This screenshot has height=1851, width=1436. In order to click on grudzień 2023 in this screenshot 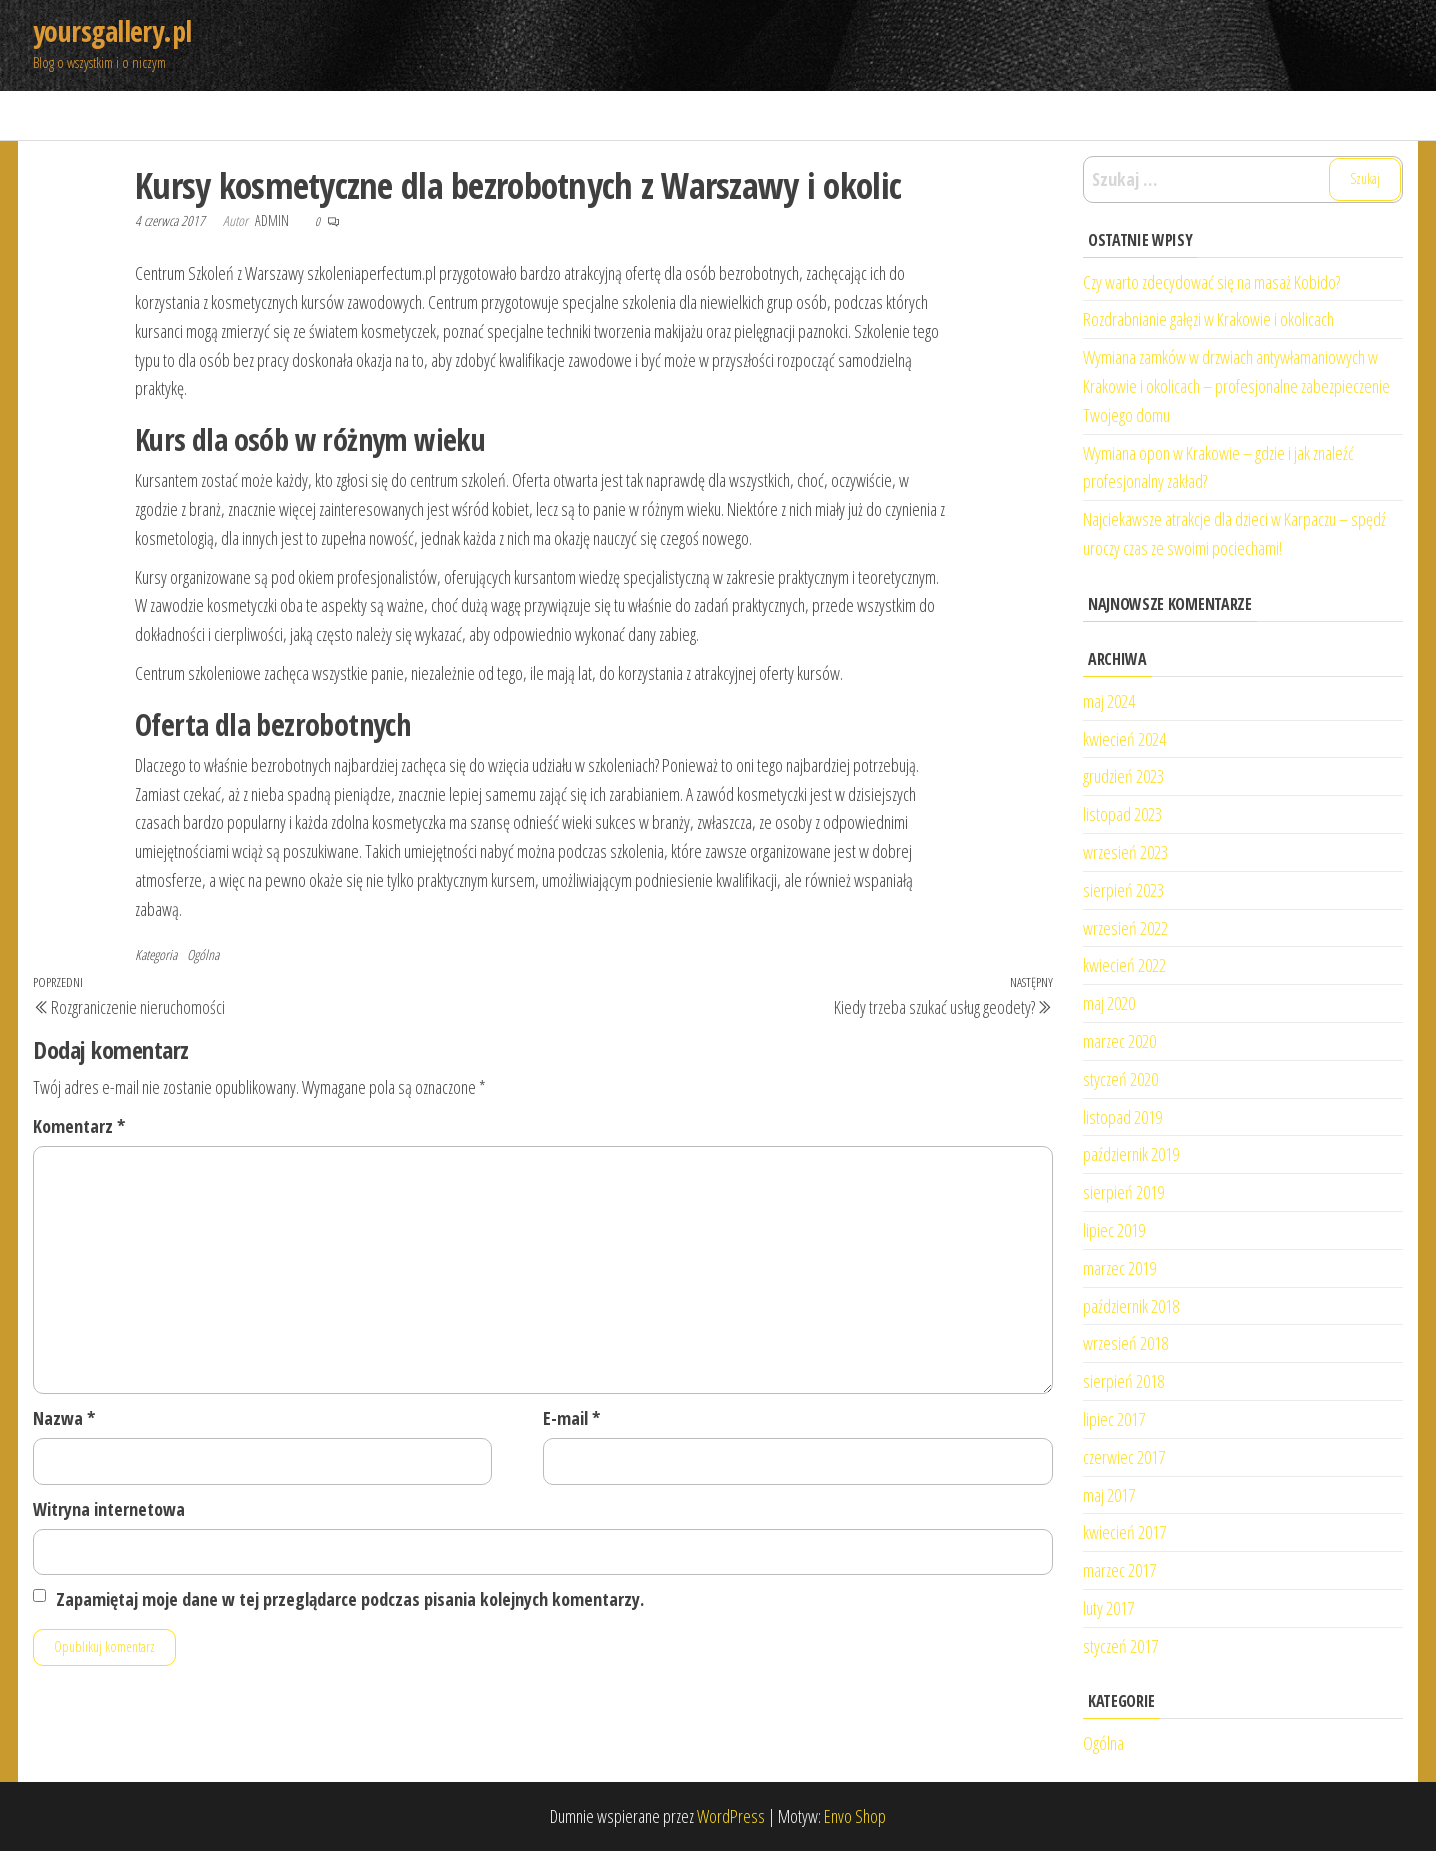, I will do `click(1123, 776)`.